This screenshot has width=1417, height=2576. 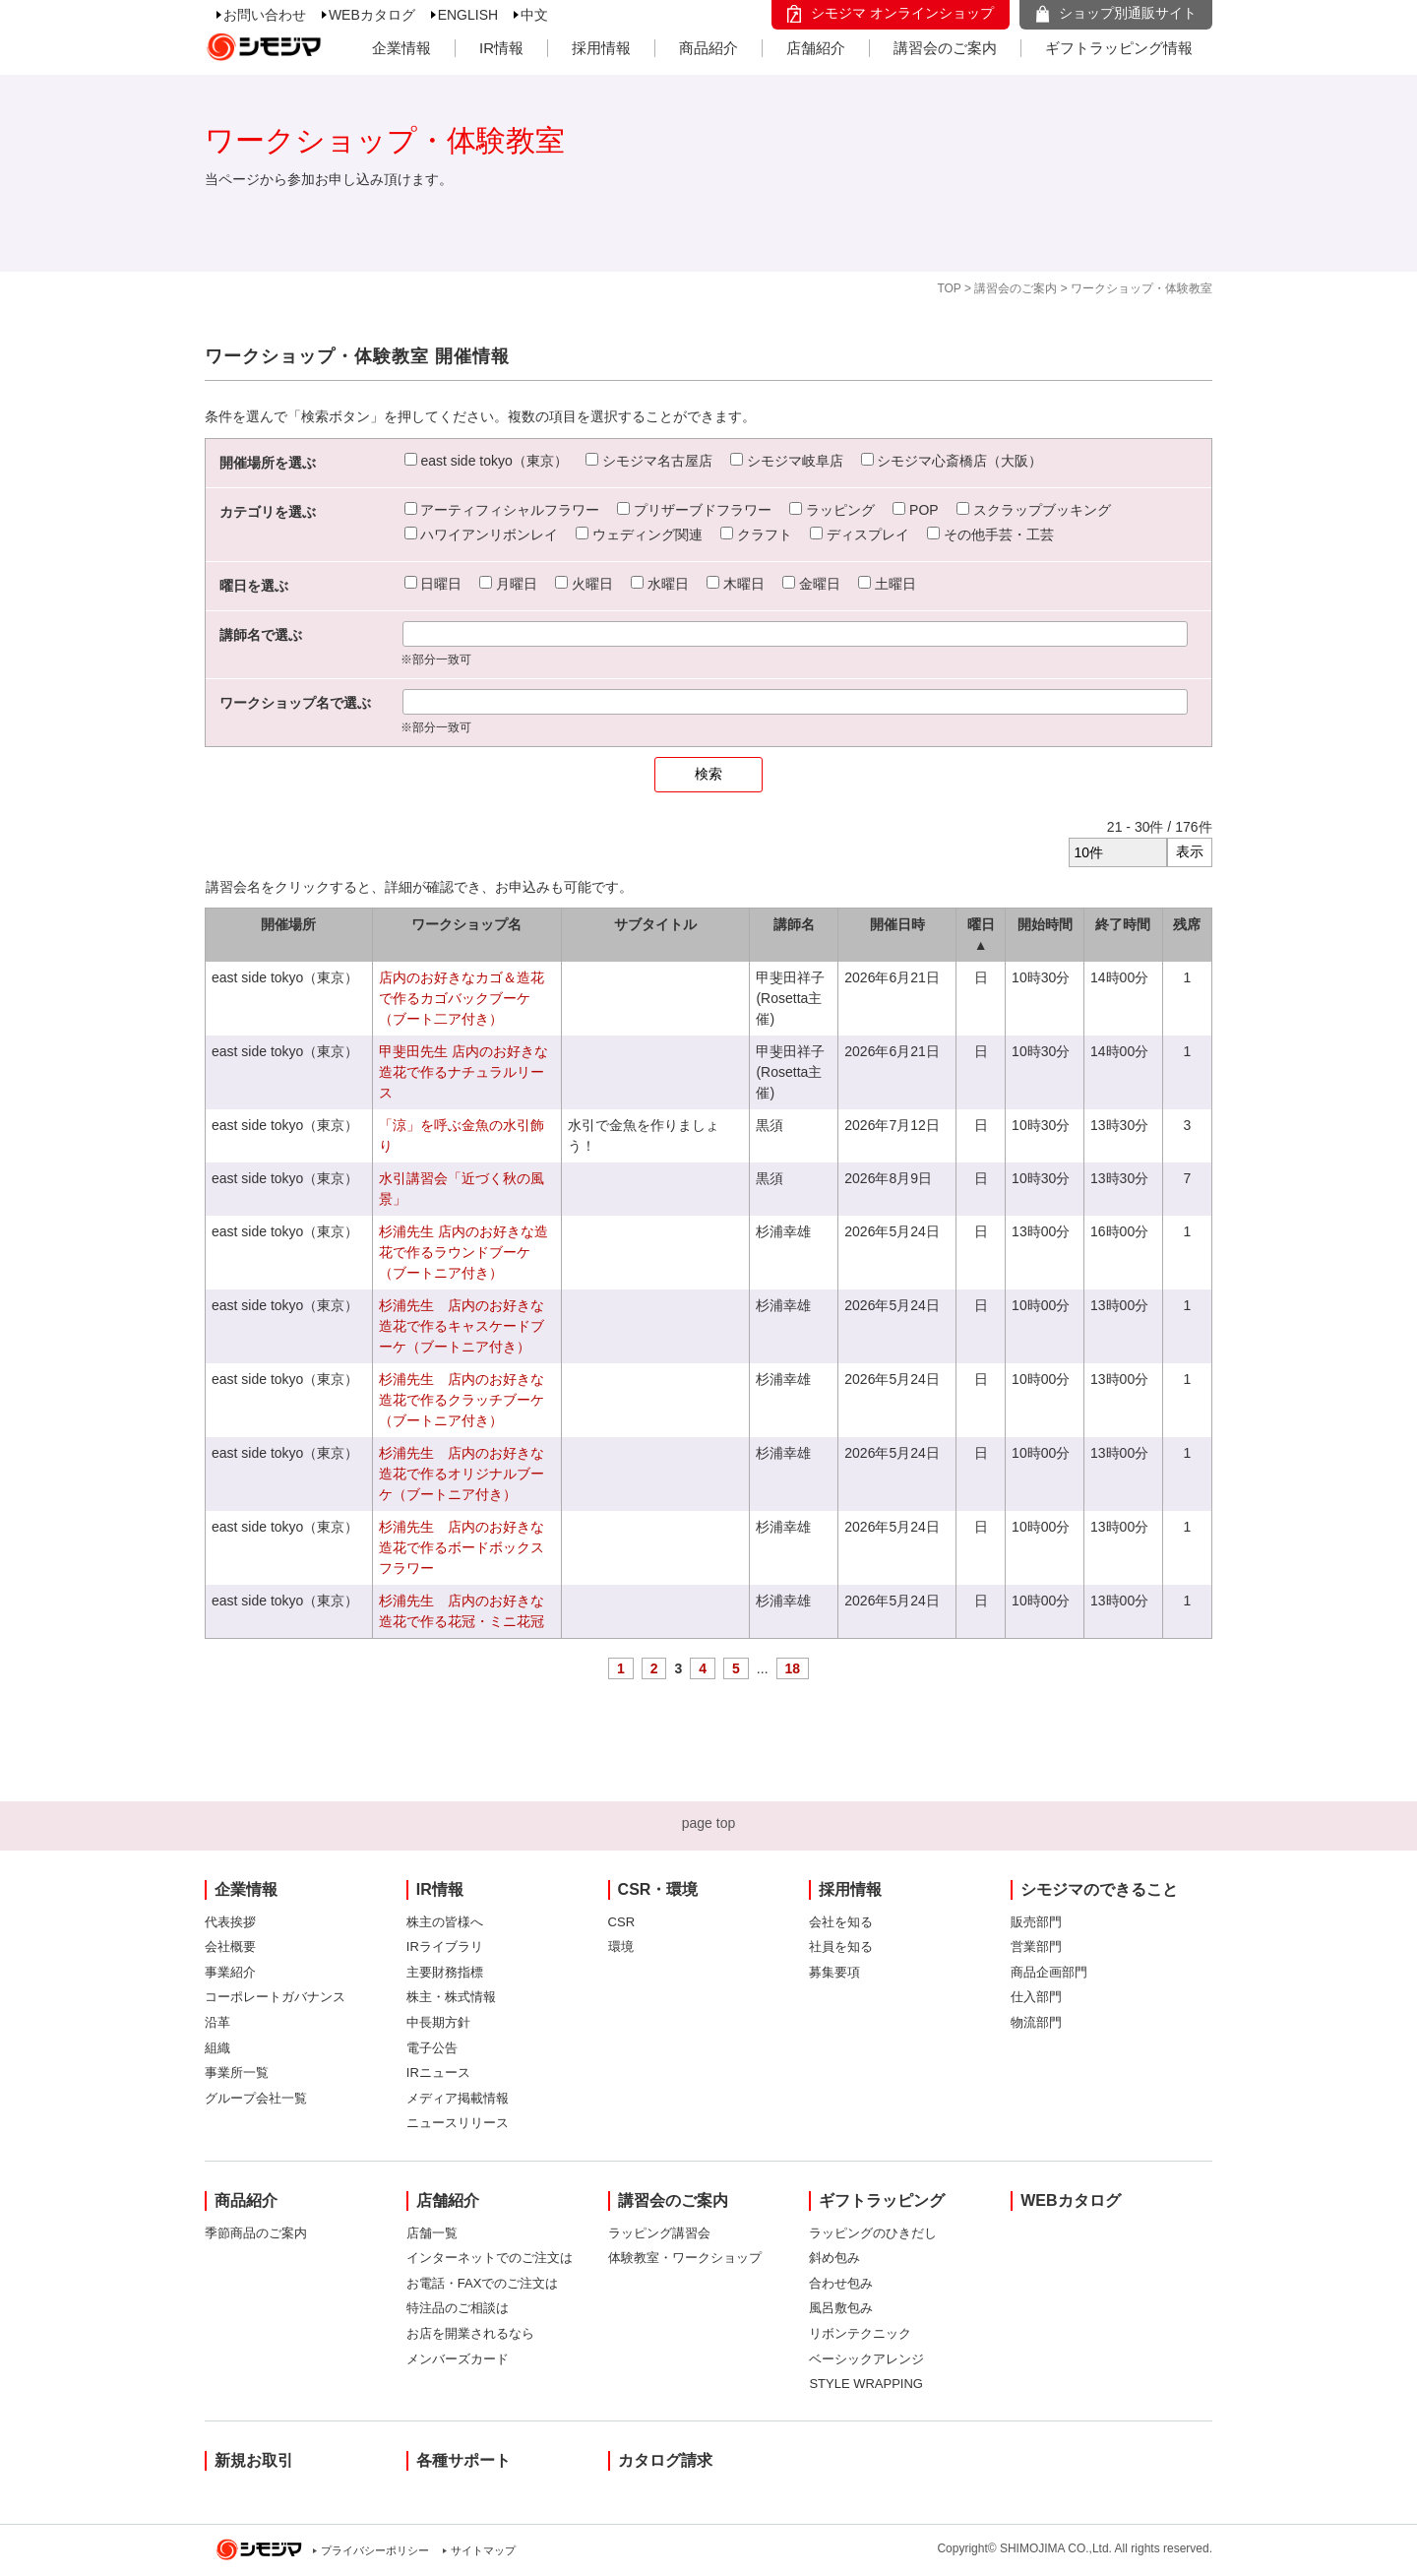 I want to click on 店内のお好きなカゴ＆造花で作るカゴバックブーケ（ブート二ア付き）, so click(x=461, y=998).